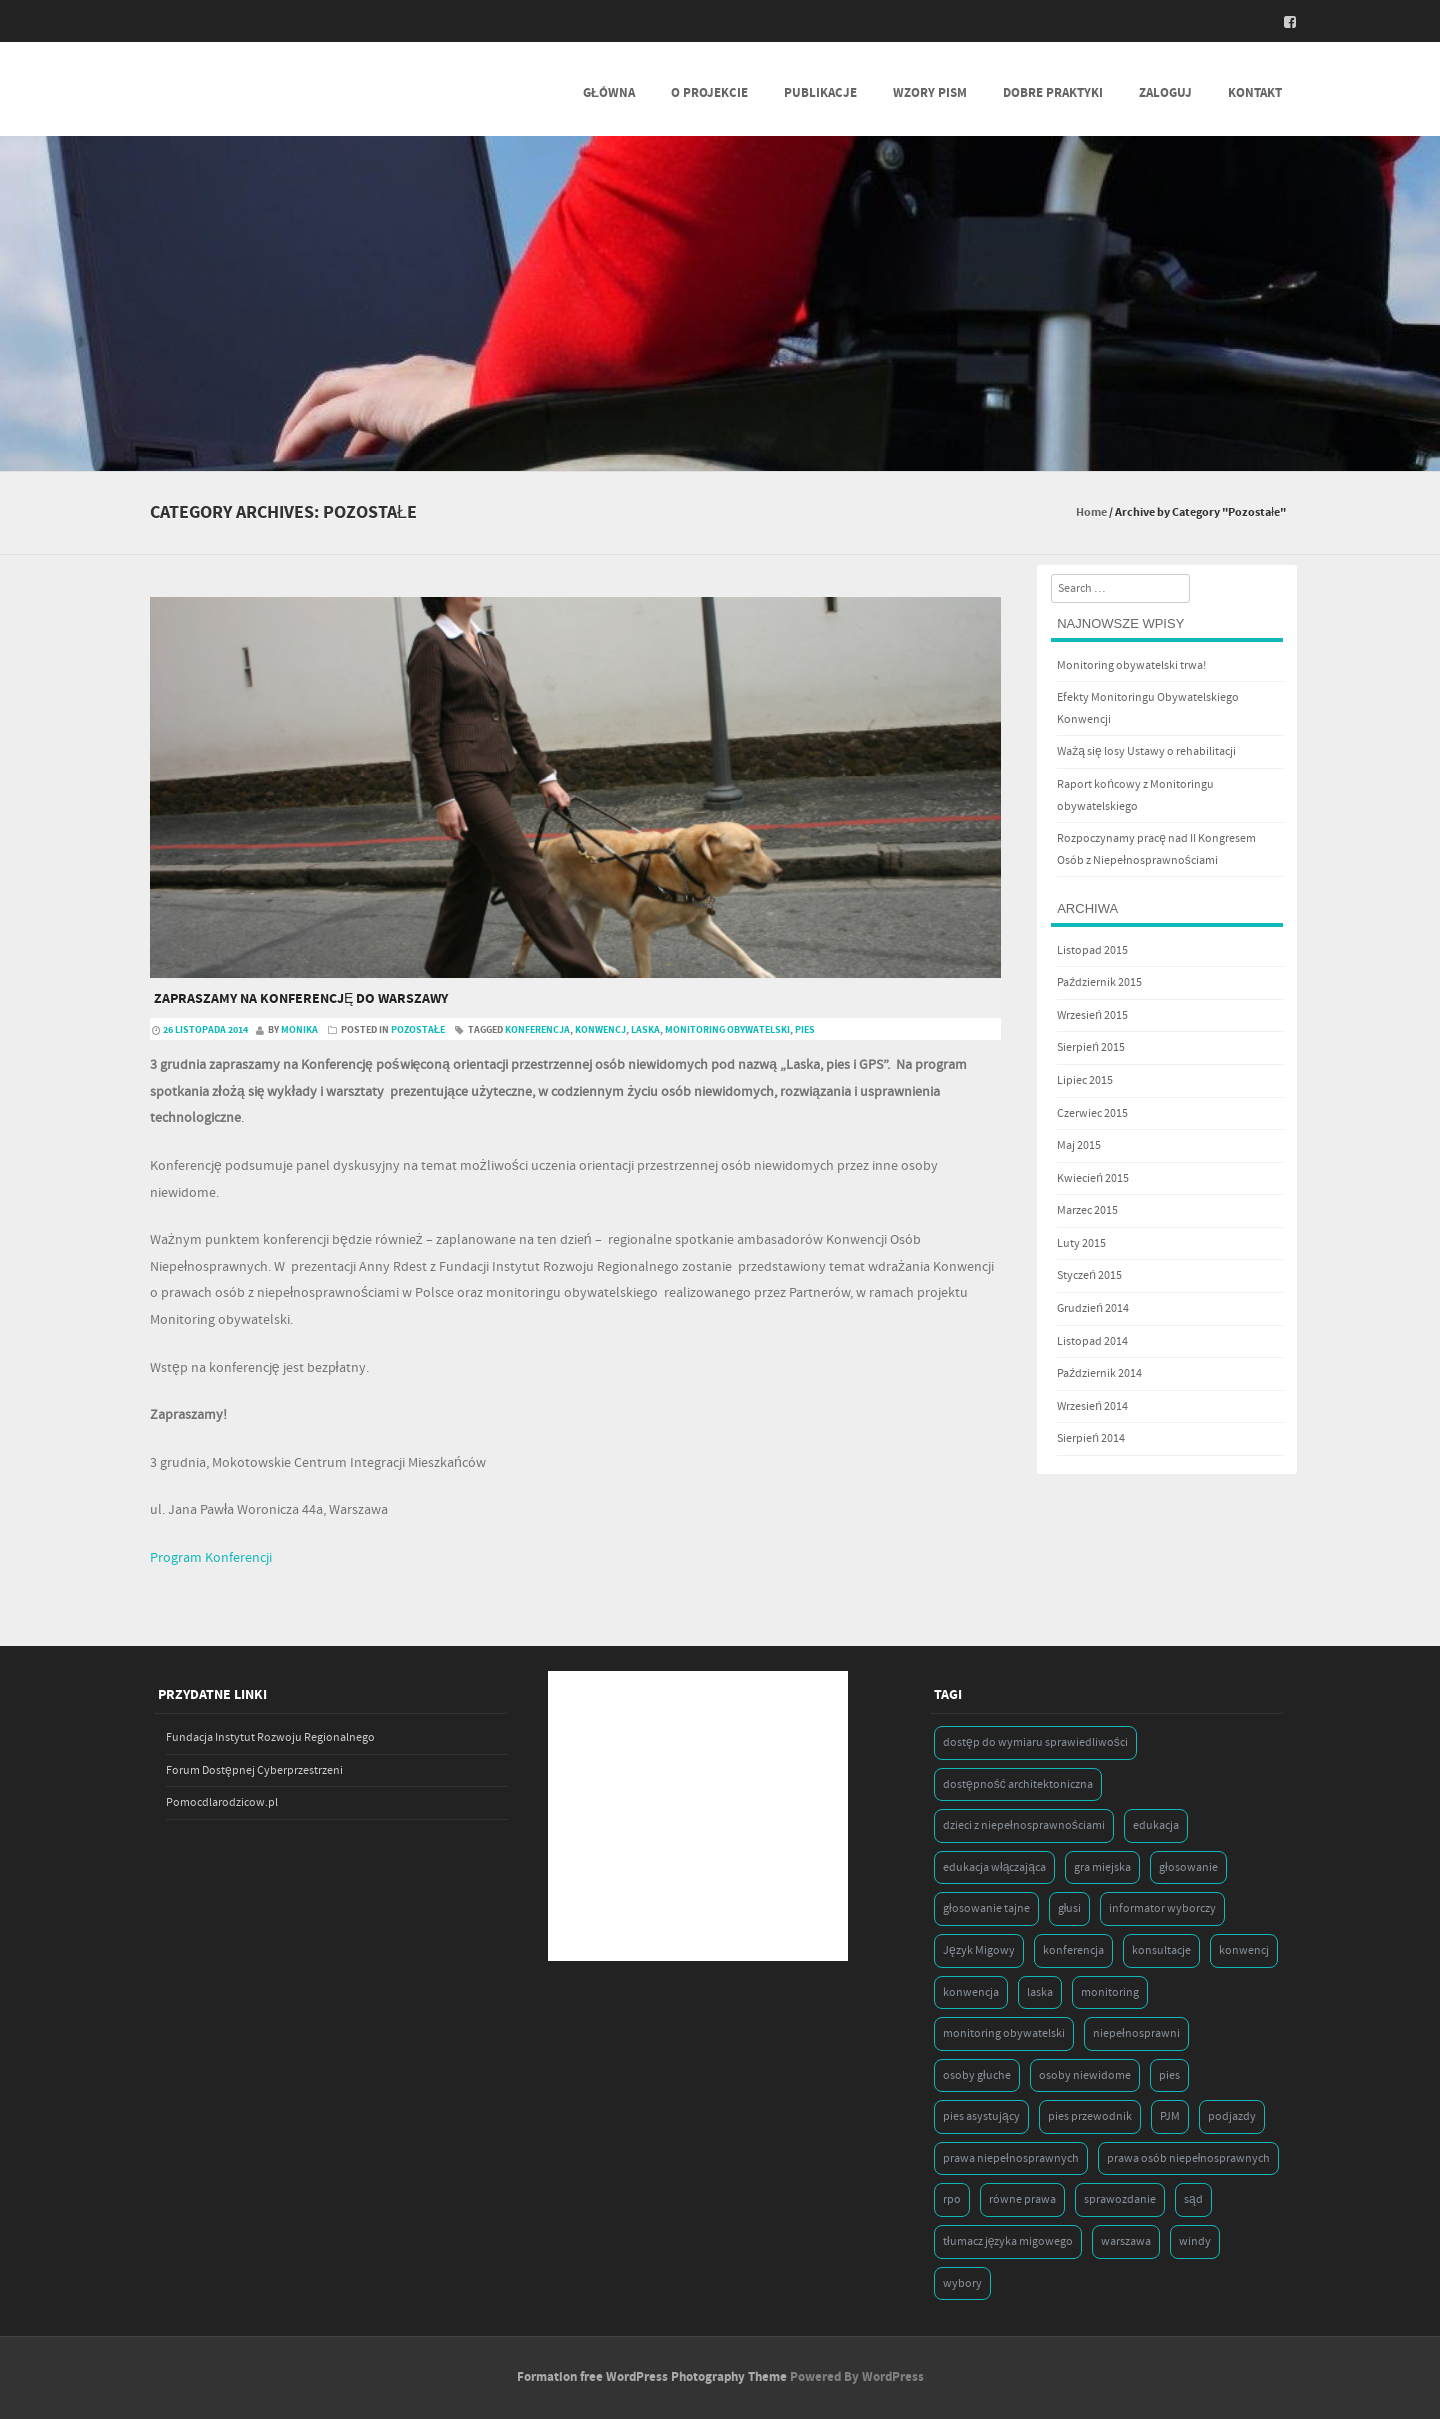 The width and height of the screenshot is (1440, 2419). Describe the element at coordinates (1073, 1950) in the screenshot. I see `konferencja [konferencja (1 element)]` at that location.